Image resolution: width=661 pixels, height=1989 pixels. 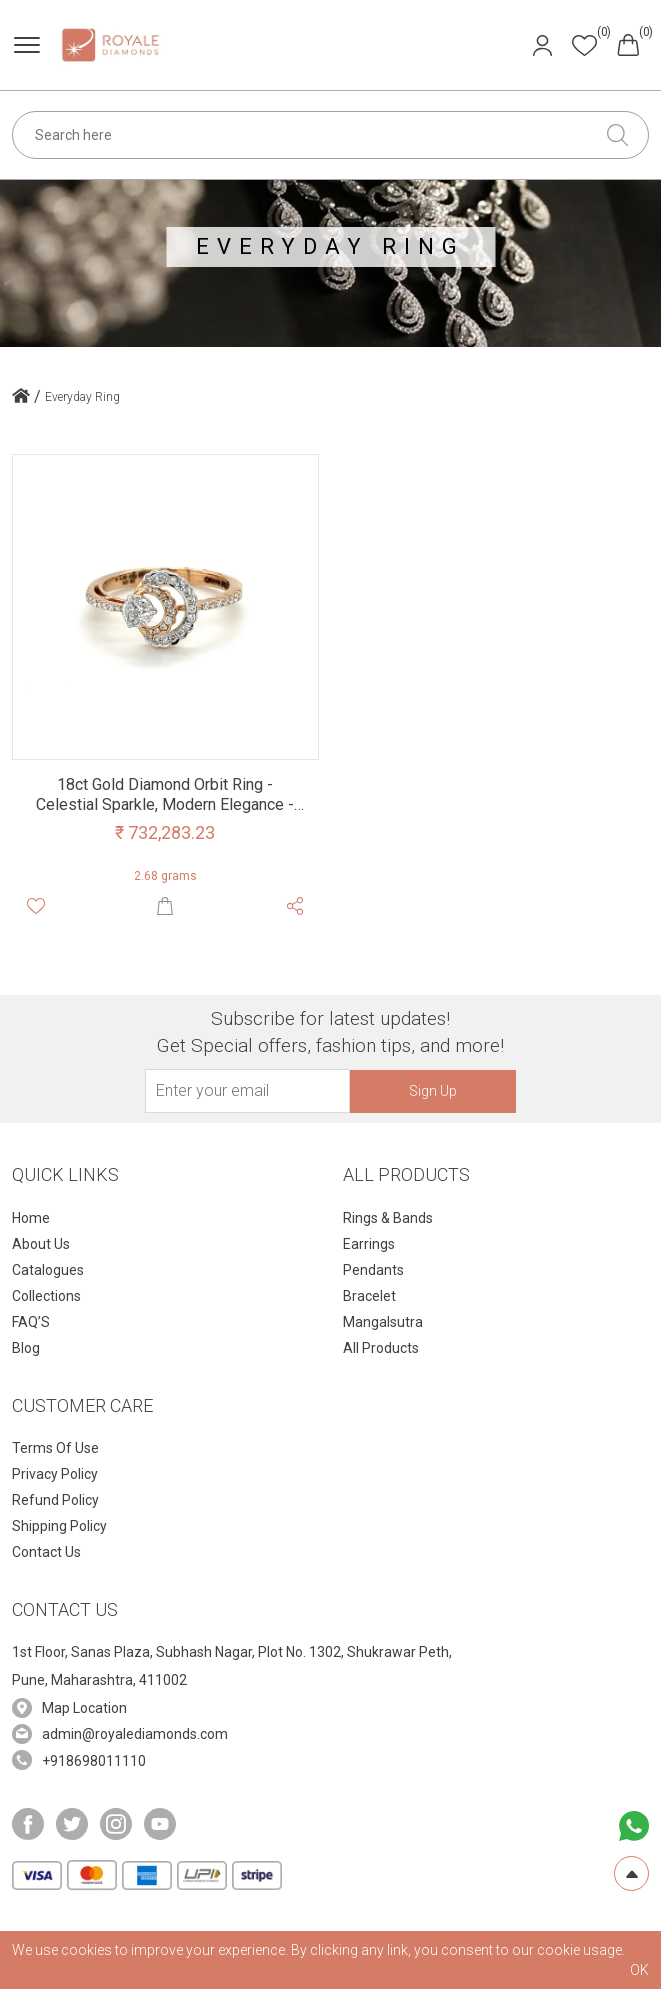 What do you see at coordinates (584, 44) in the screenshot?
I see `[Header whishlist]` at bounding box center [584, 44].